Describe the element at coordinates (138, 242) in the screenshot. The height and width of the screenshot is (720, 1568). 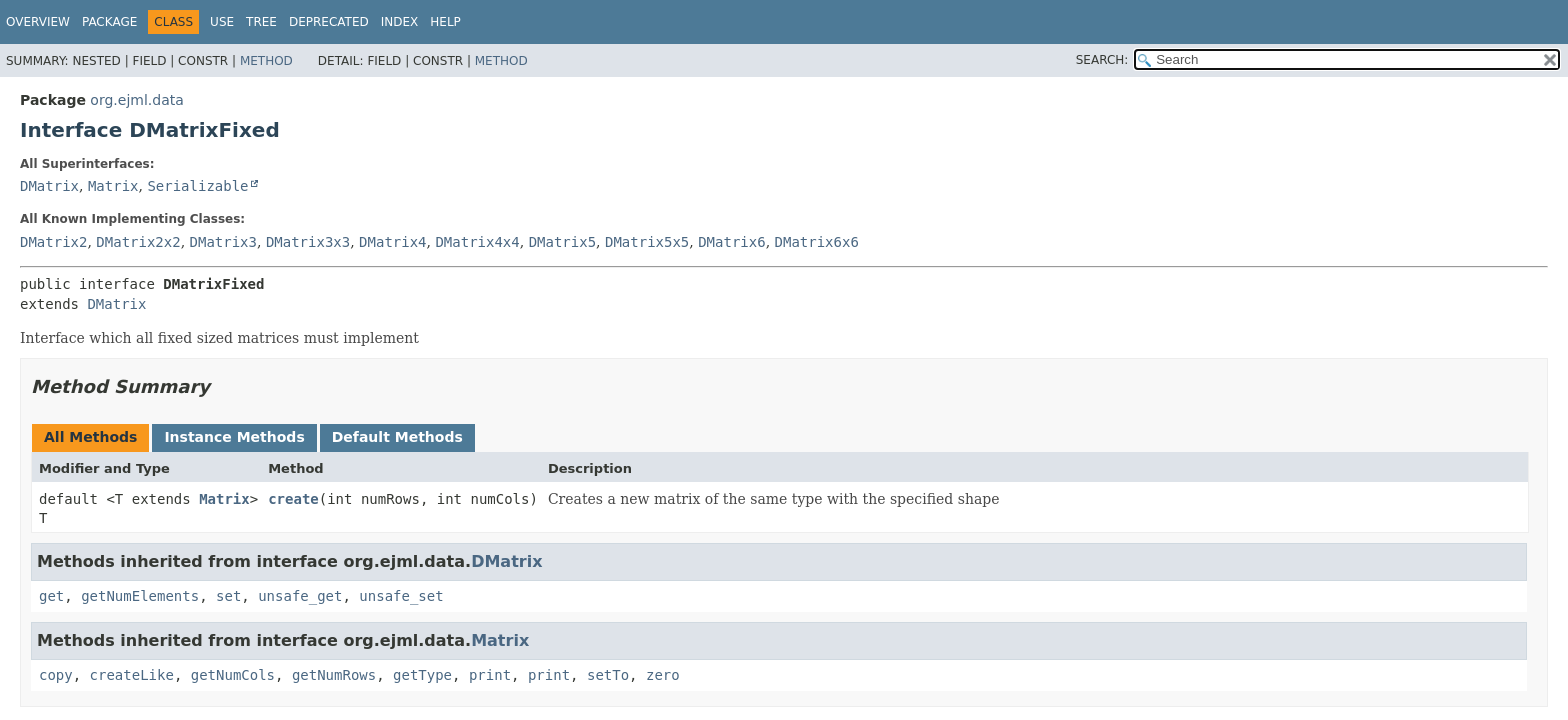
I see `DMatrix2x2` at that location.